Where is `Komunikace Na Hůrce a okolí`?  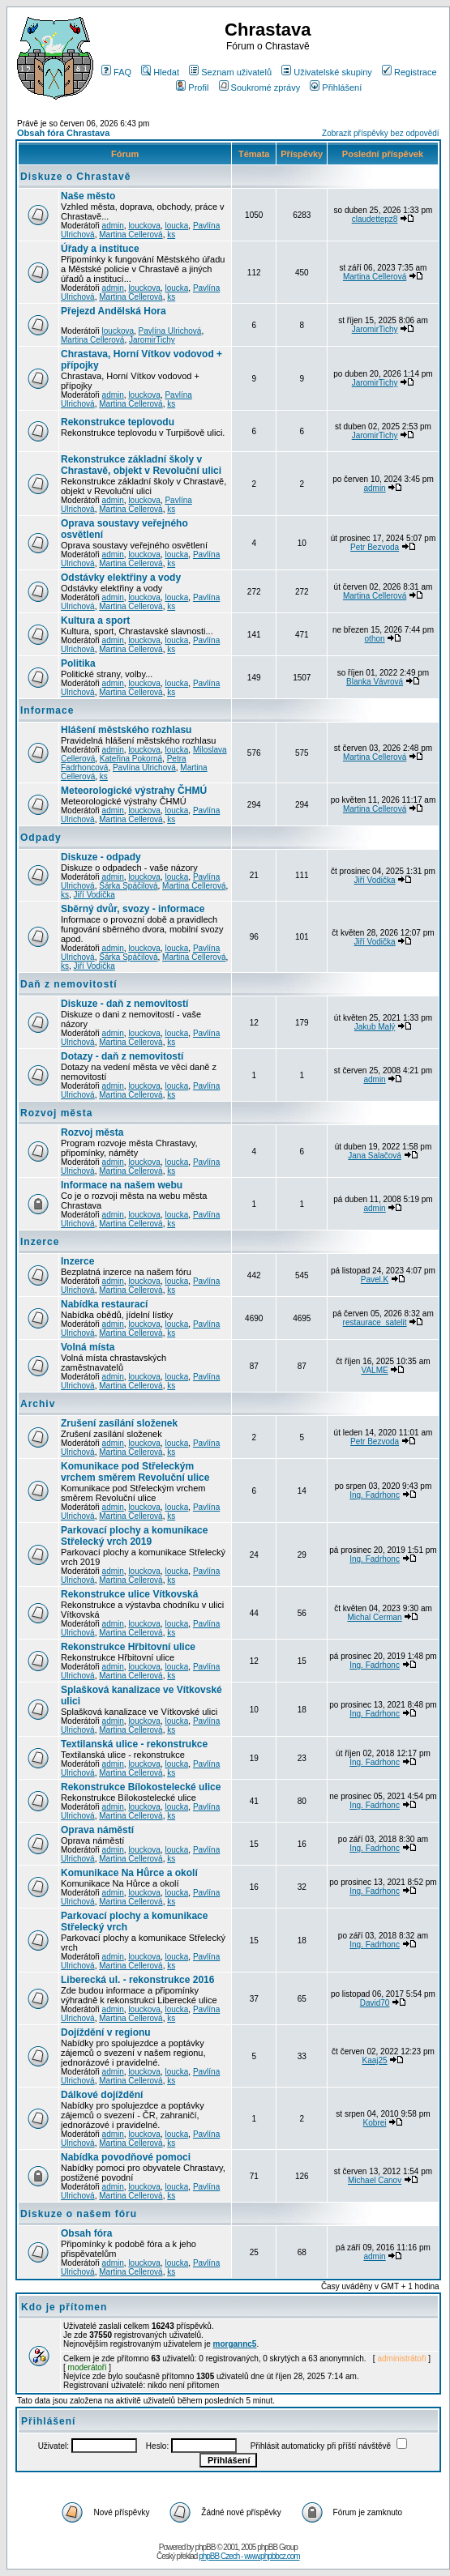
Komunikace Na Hůrce a okolí is located at coordinates (129, 1873).